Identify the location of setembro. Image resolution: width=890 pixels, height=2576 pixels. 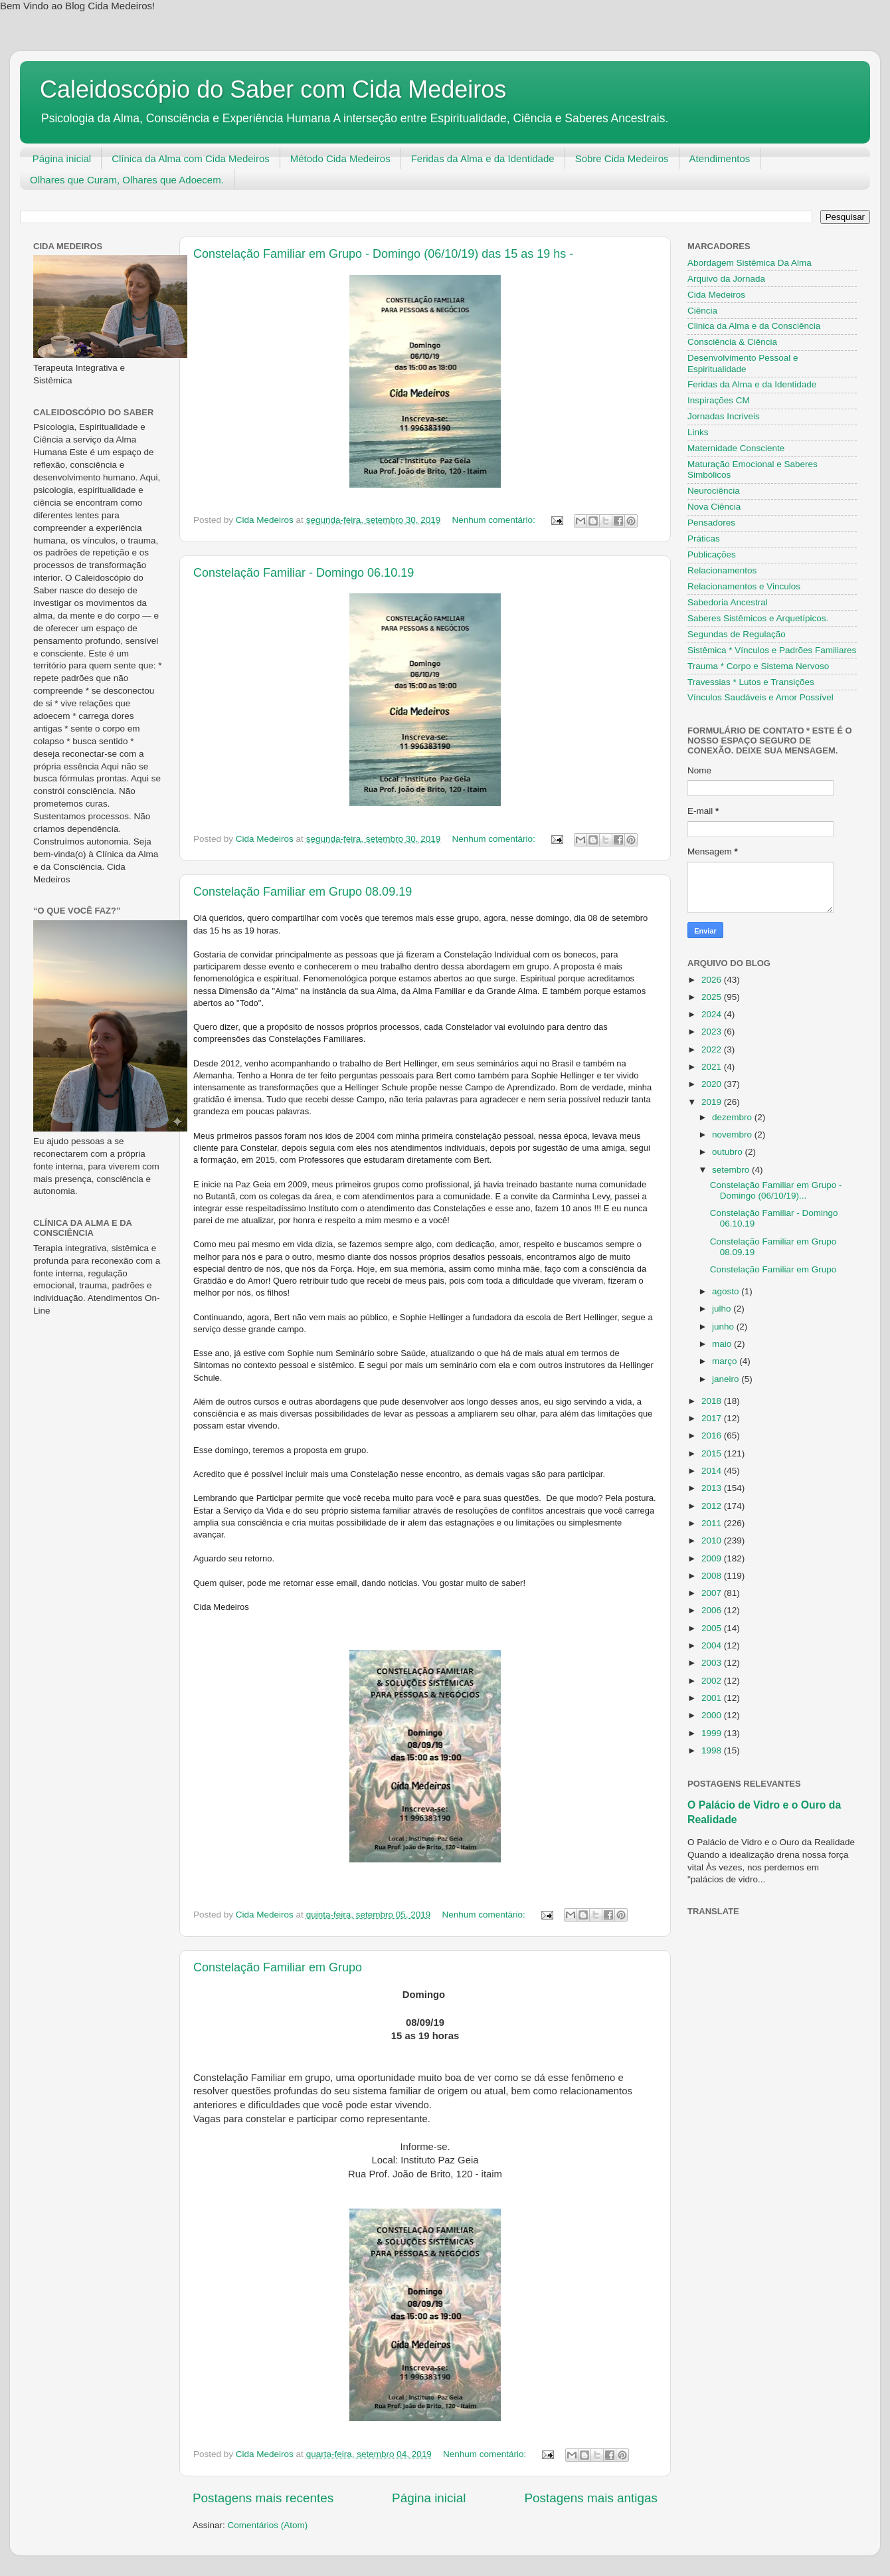
(732, 1170).